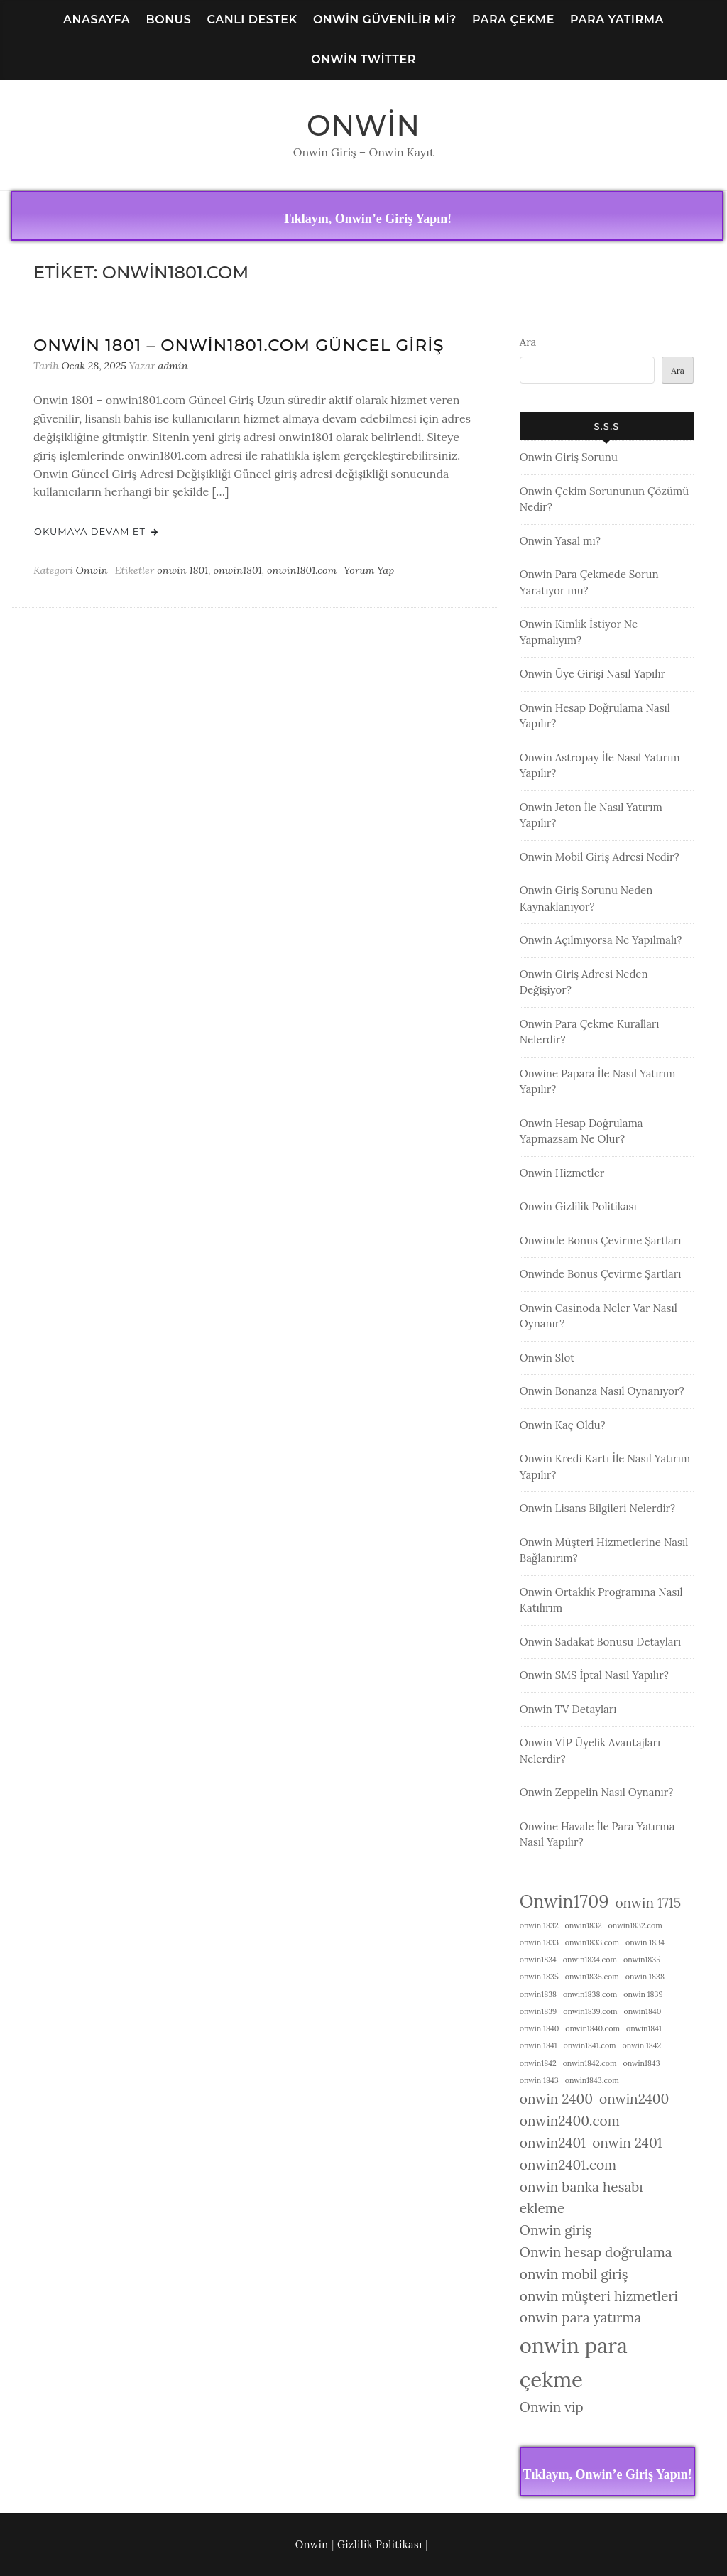  What do you see at coordinates (538, 1994) in the screenshot?
I see `onwin1838 [onwin1838 (1 öge)]` at bounding box center [538, 1994].